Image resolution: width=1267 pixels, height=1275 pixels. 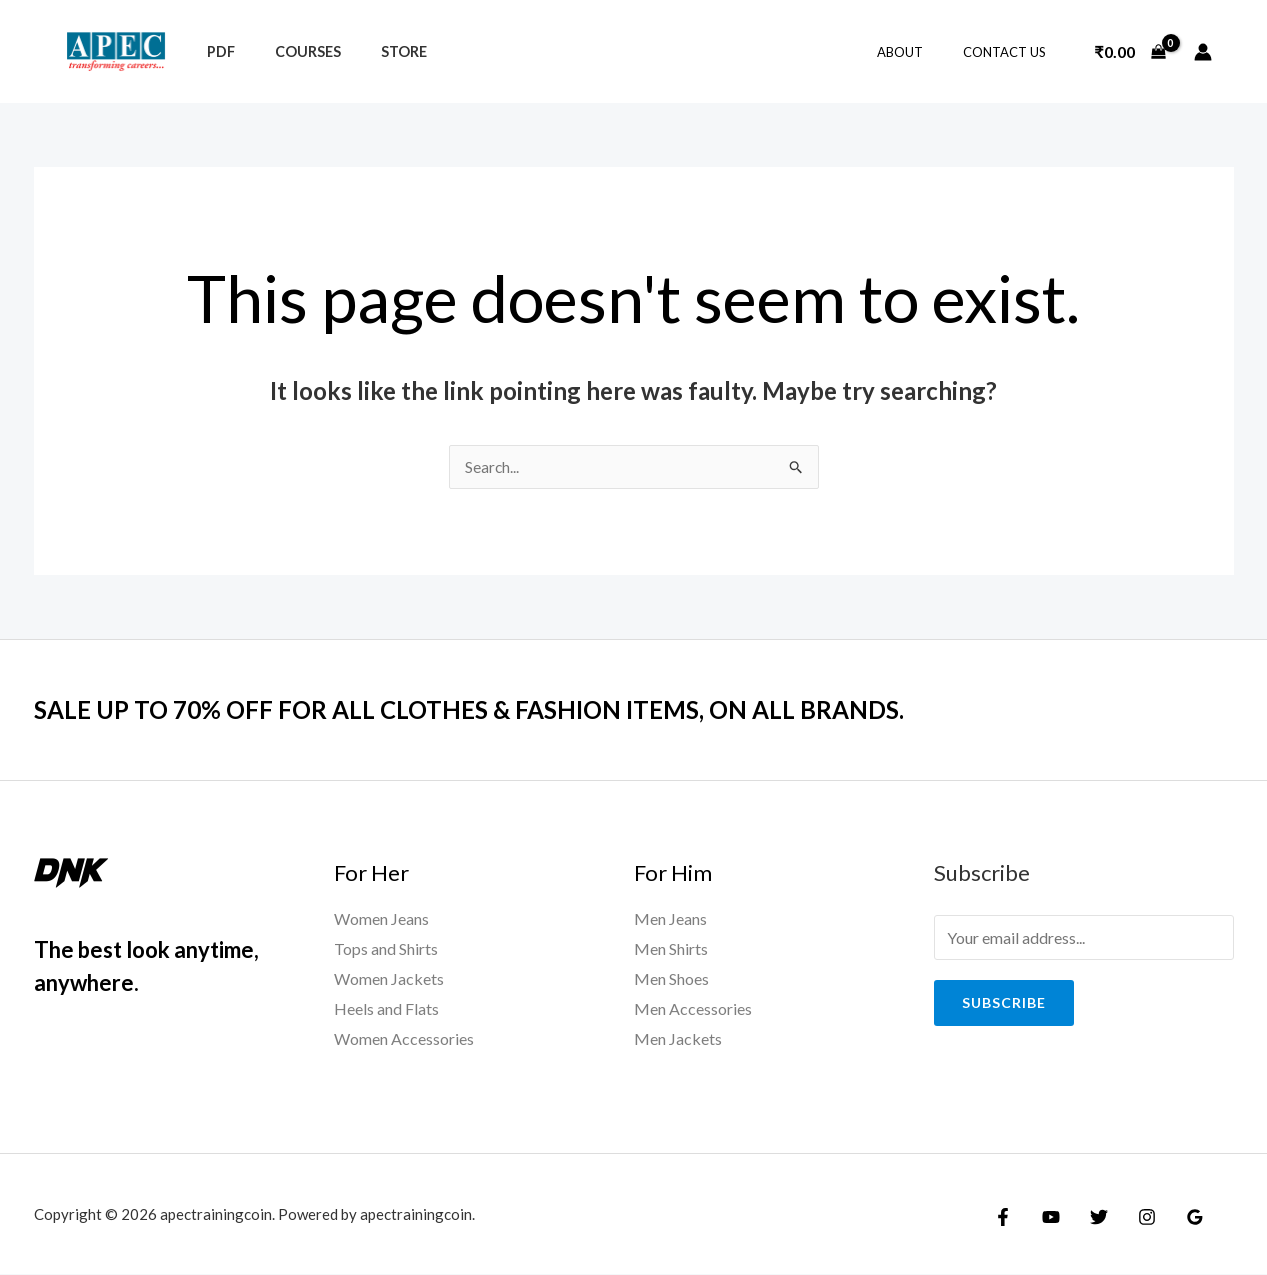 What do you see at coordinates (1175, 1217) in the screenshot?
I see `[Google Reviews]` at bounding box center [1175, 1217].